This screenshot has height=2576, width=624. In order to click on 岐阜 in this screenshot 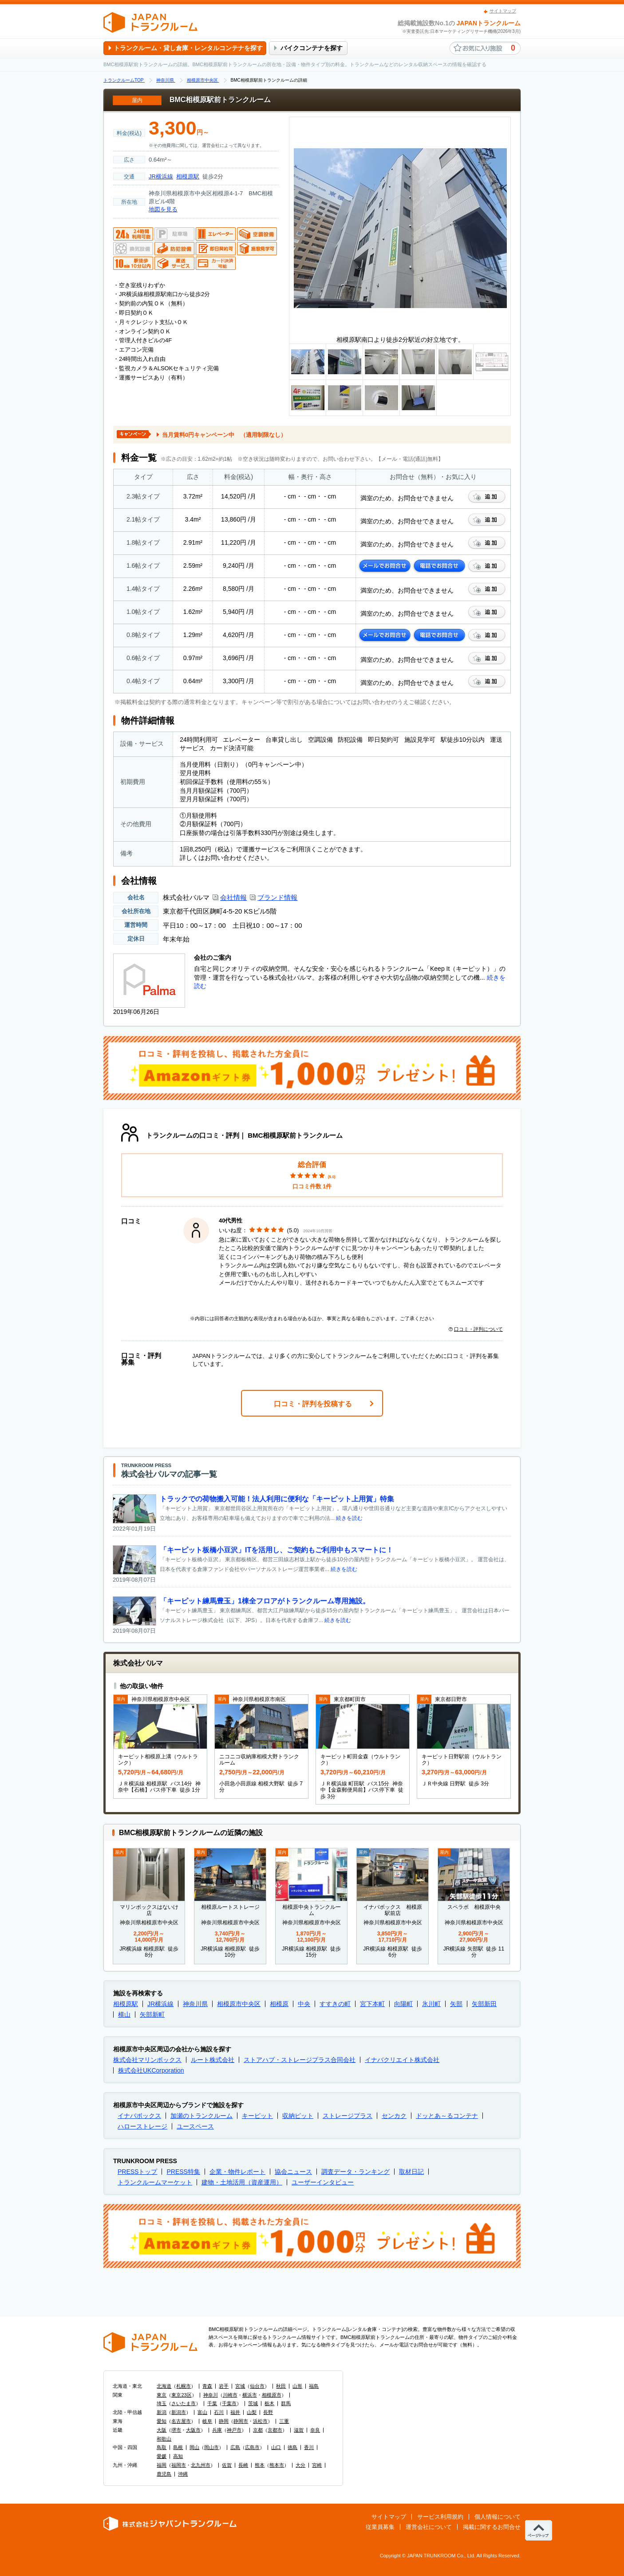, I will do `click(207, 2421)`.